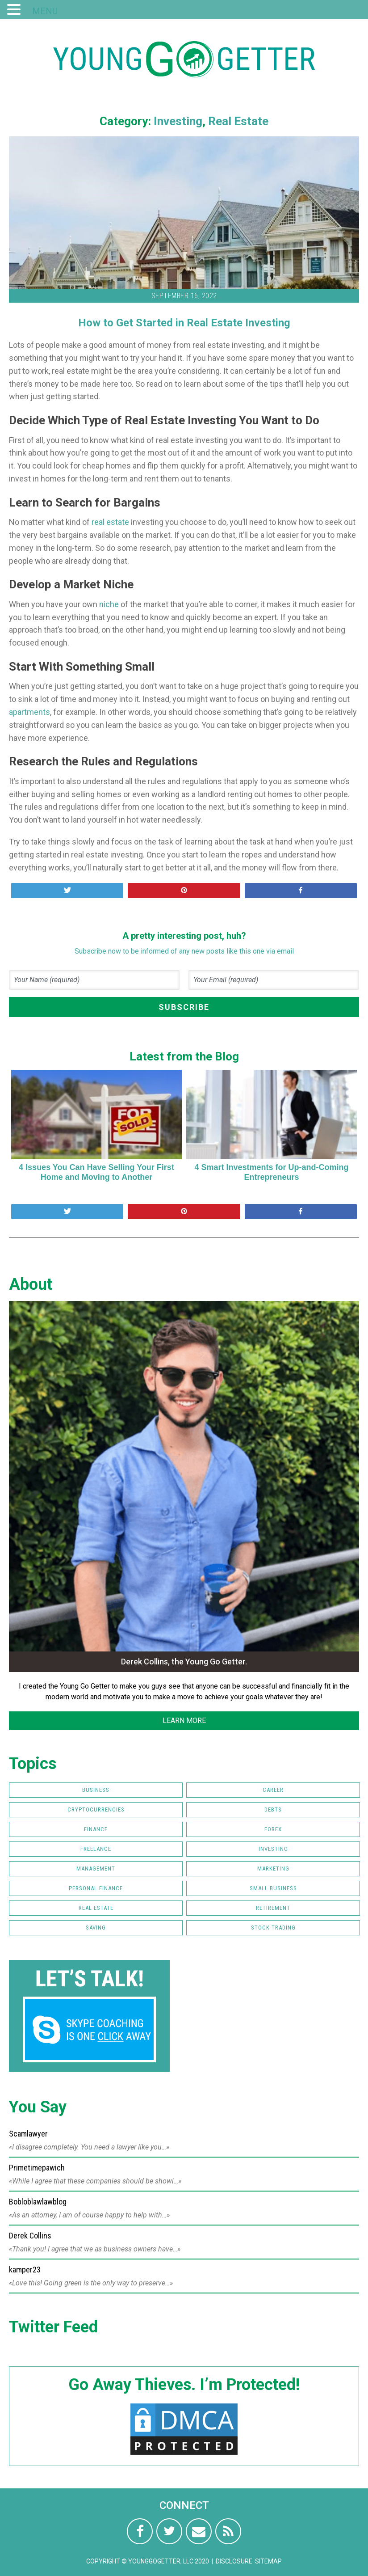 This screenshot has height=2576, width=368. What do you see at coordinates (273, 1908) in the screenshot?
I see `Retirement` at bounding box center [273, 1908].